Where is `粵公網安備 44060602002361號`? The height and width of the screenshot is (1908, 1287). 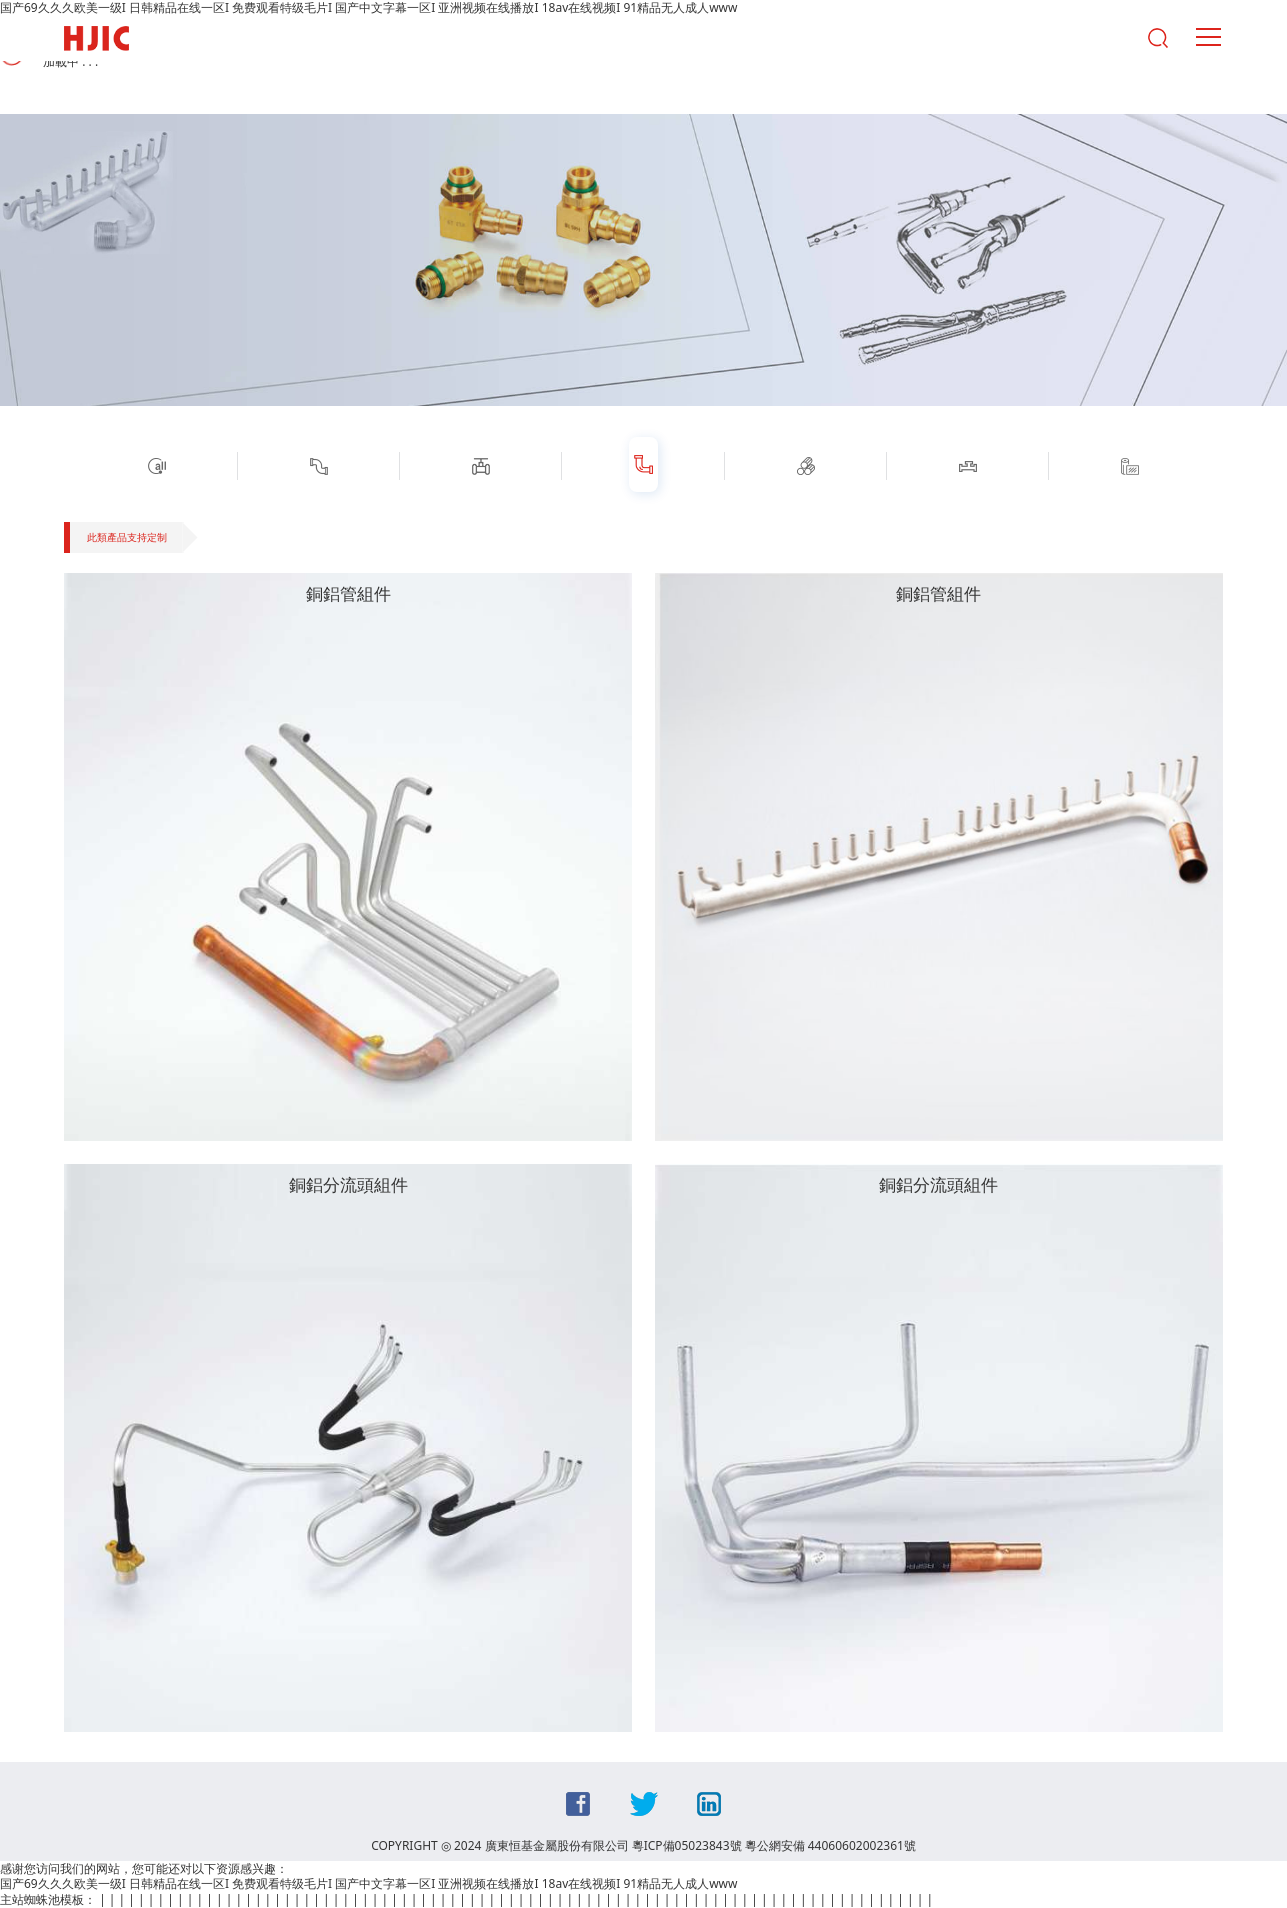
粵公網安備 44060602002361號 is located at coordinates (830, 1845).